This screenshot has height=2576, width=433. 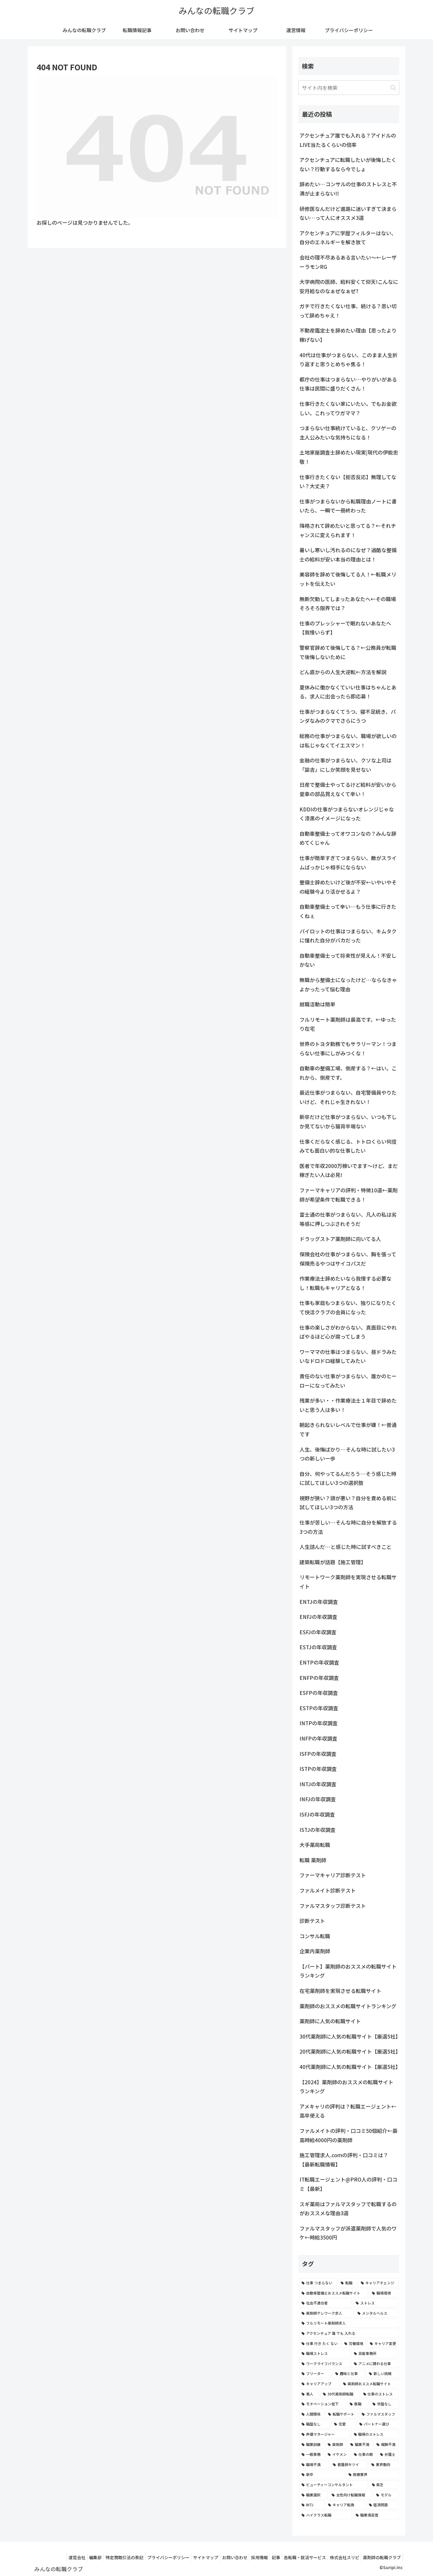 I want to click on ENFJの年収調査, so click(x=318, y=1616).